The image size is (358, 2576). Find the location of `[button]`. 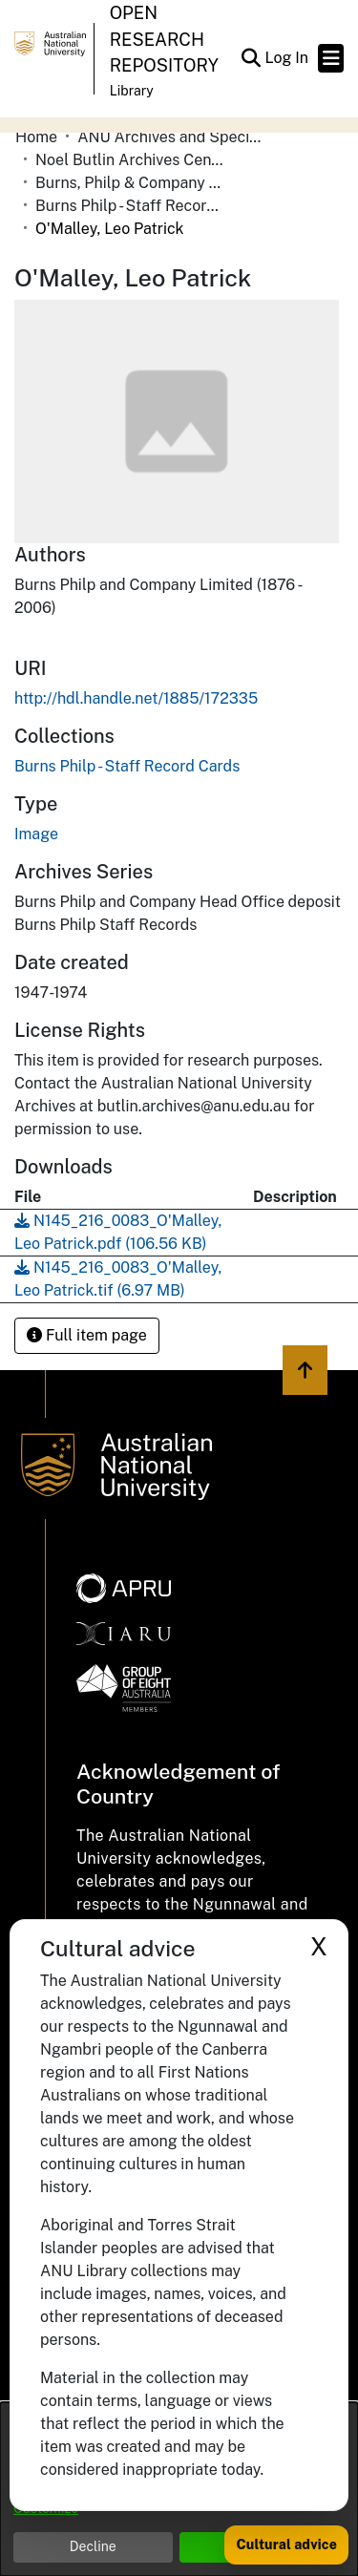

[button] is located at coordinates (251, 58).